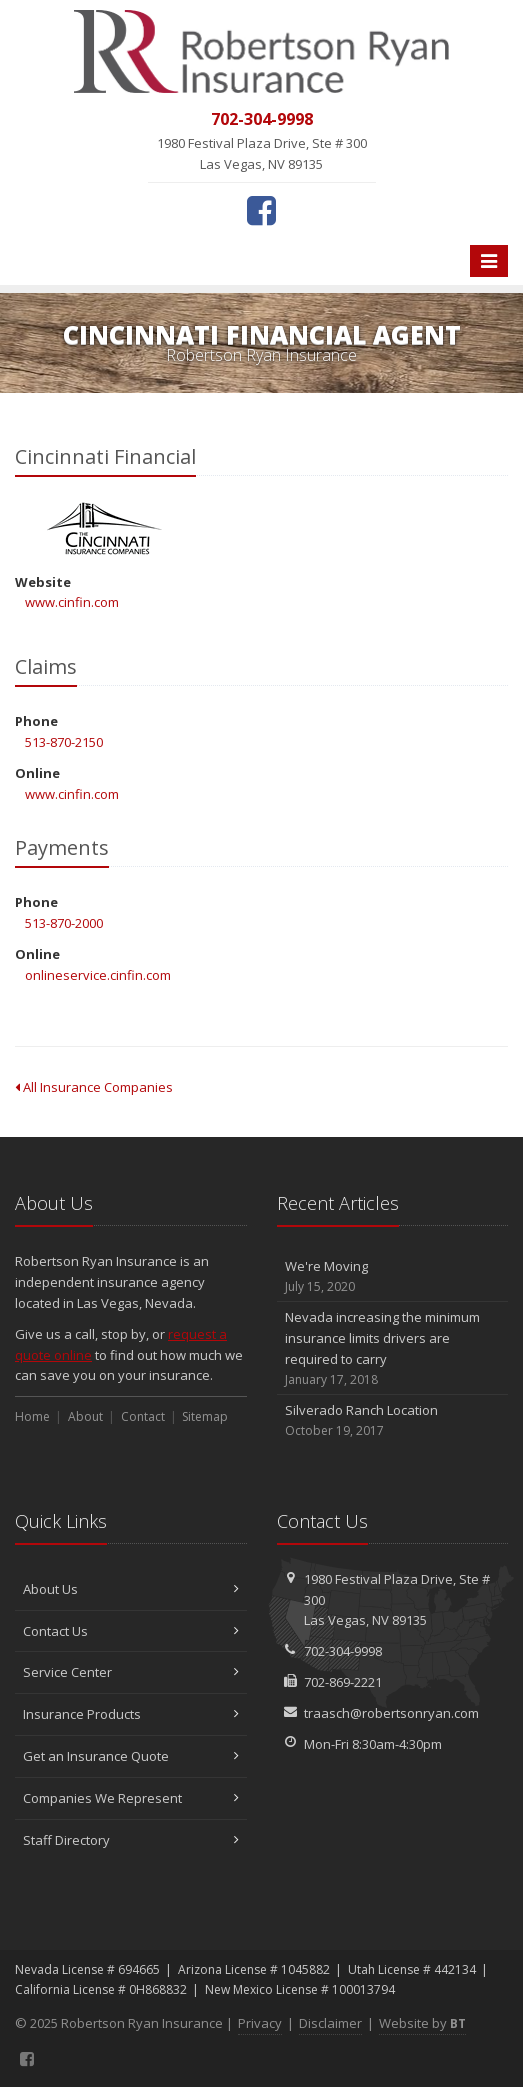 The image size is (523, 2087). I want to click on www.cinfin.com [www.cinfin.com (opens in a new tab)], so click(72, 602).